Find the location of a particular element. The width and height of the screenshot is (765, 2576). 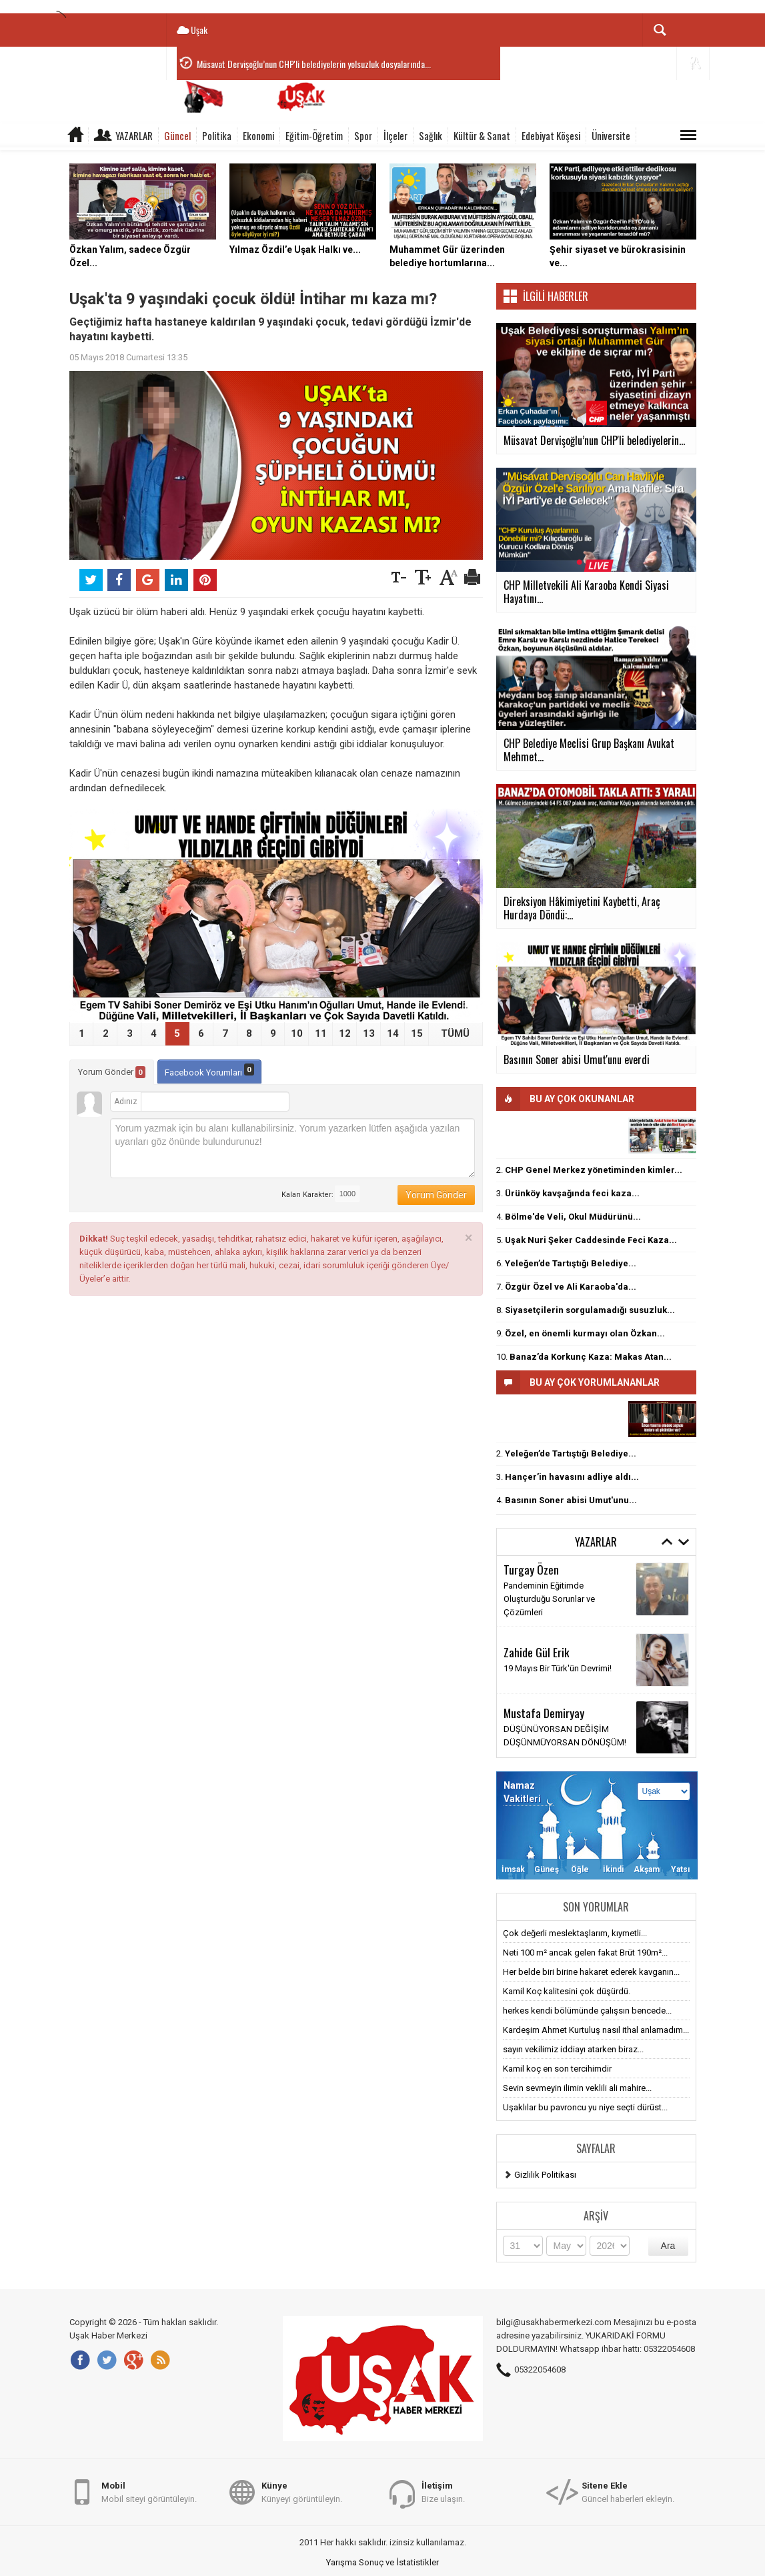

Uşaklılar bu pavroncu yu niye seçti dürüst... is located at coordinates (585, 2107).